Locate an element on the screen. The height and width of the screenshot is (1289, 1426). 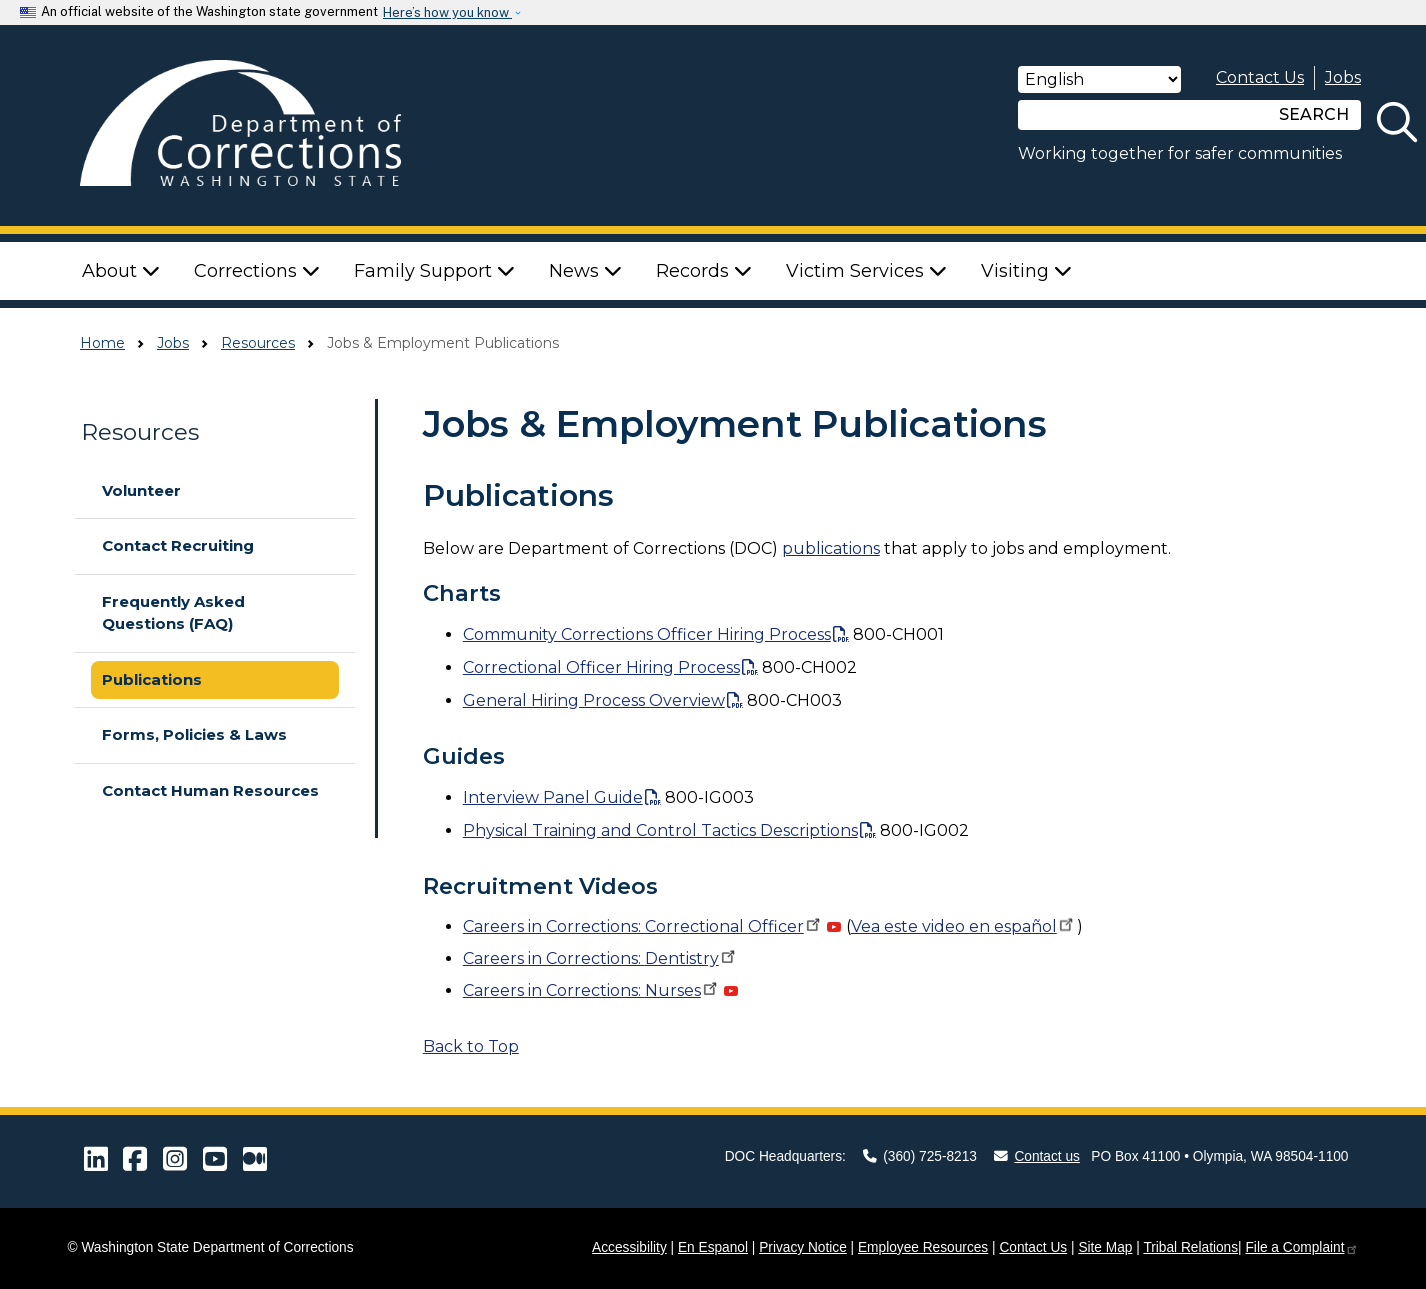
Contact Human Resources is located at coordinates (210, 790).